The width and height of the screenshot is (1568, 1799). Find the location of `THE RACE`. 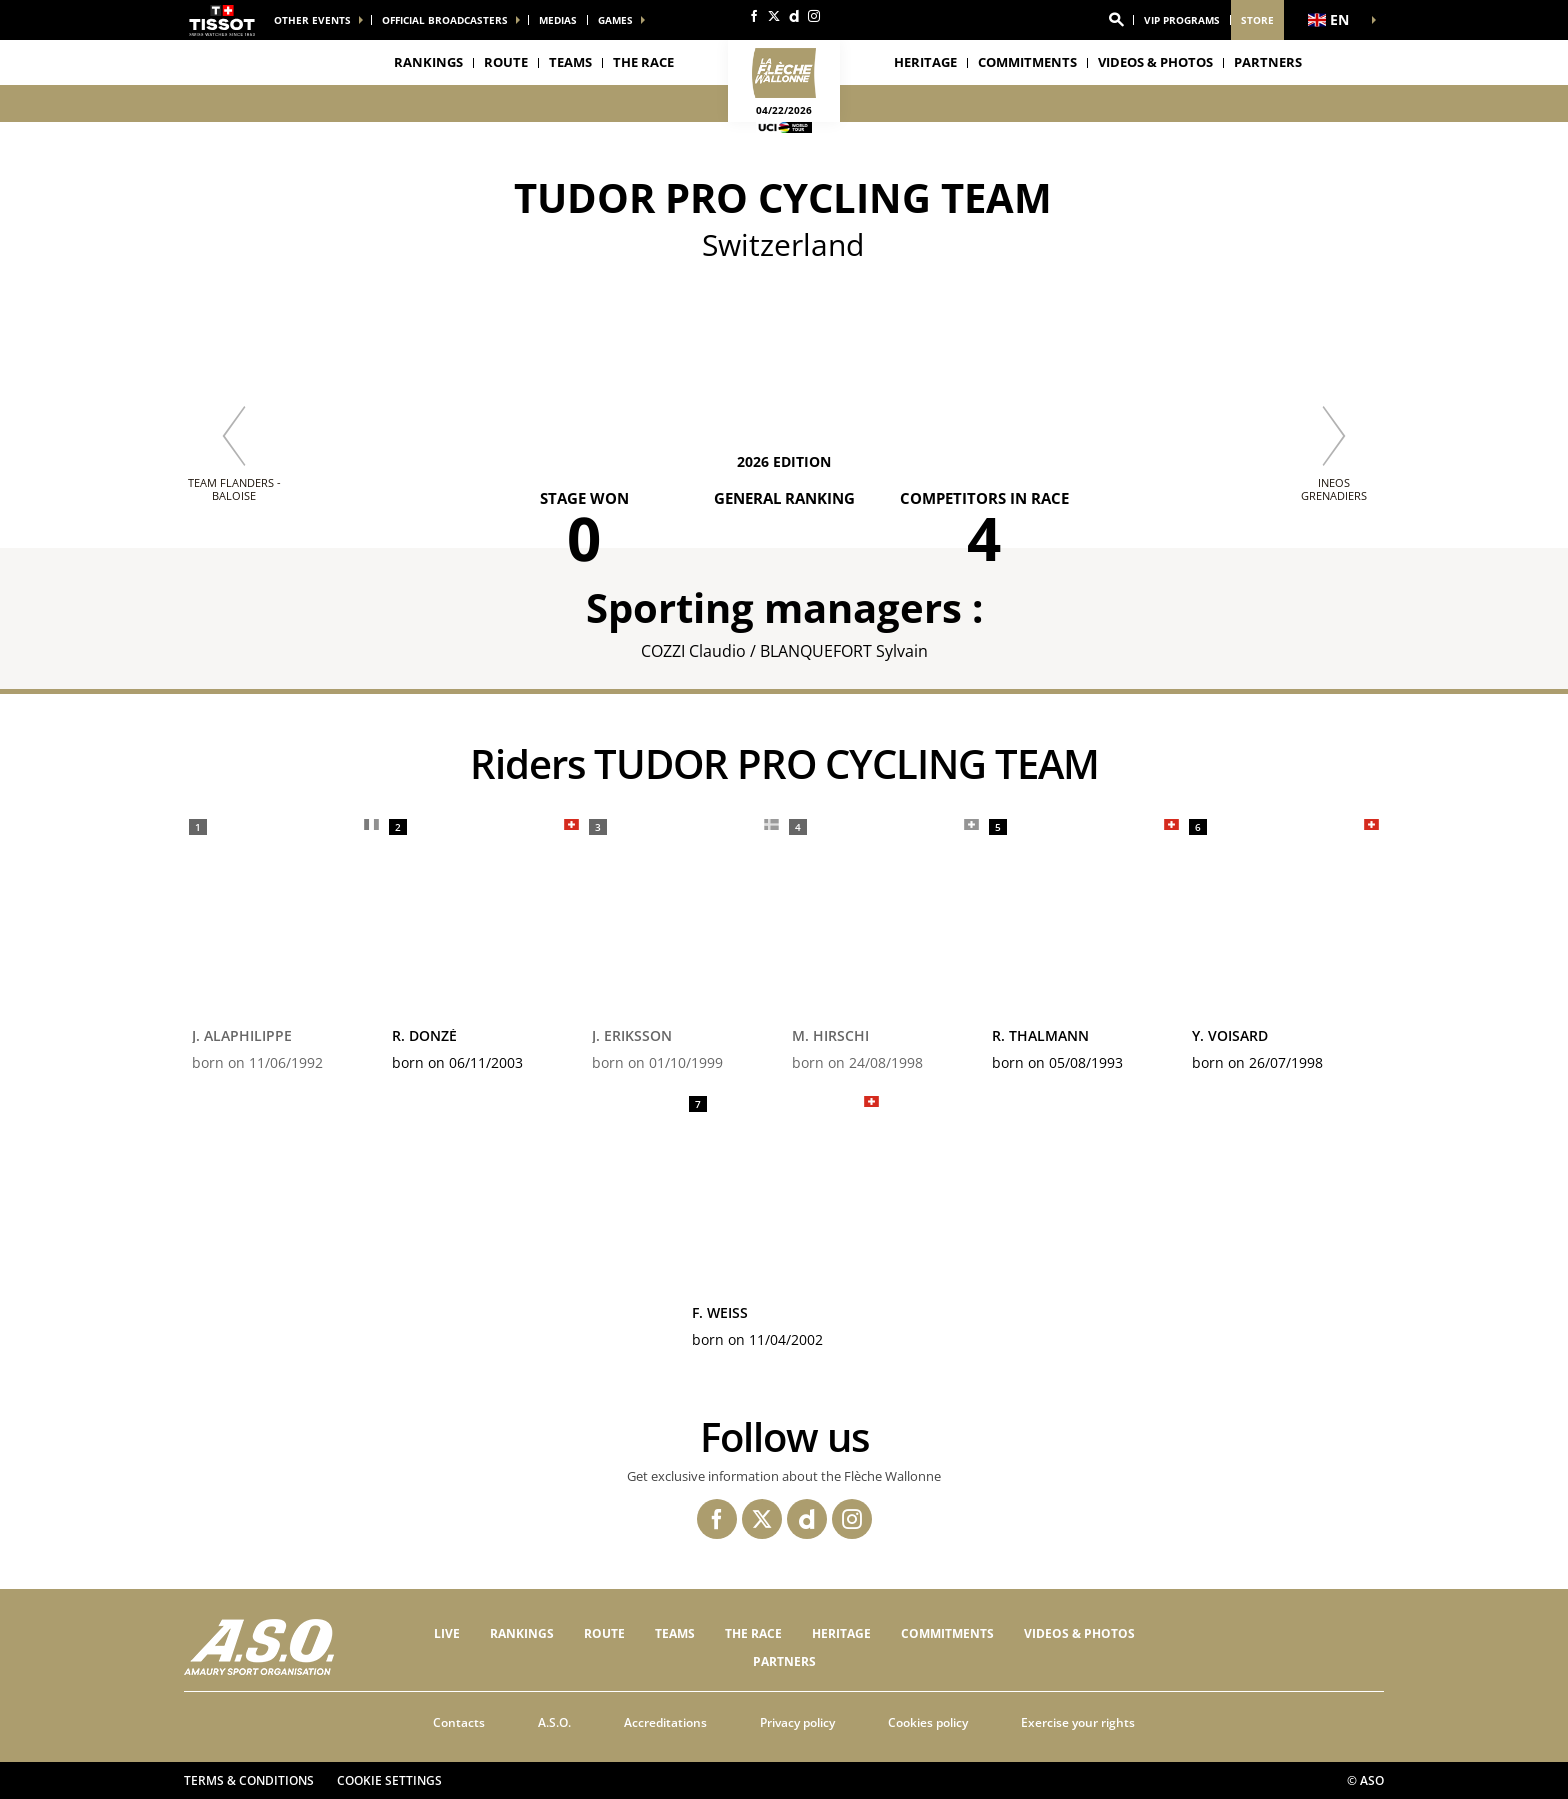

THE RACE is located at coordinates (753, 1633).